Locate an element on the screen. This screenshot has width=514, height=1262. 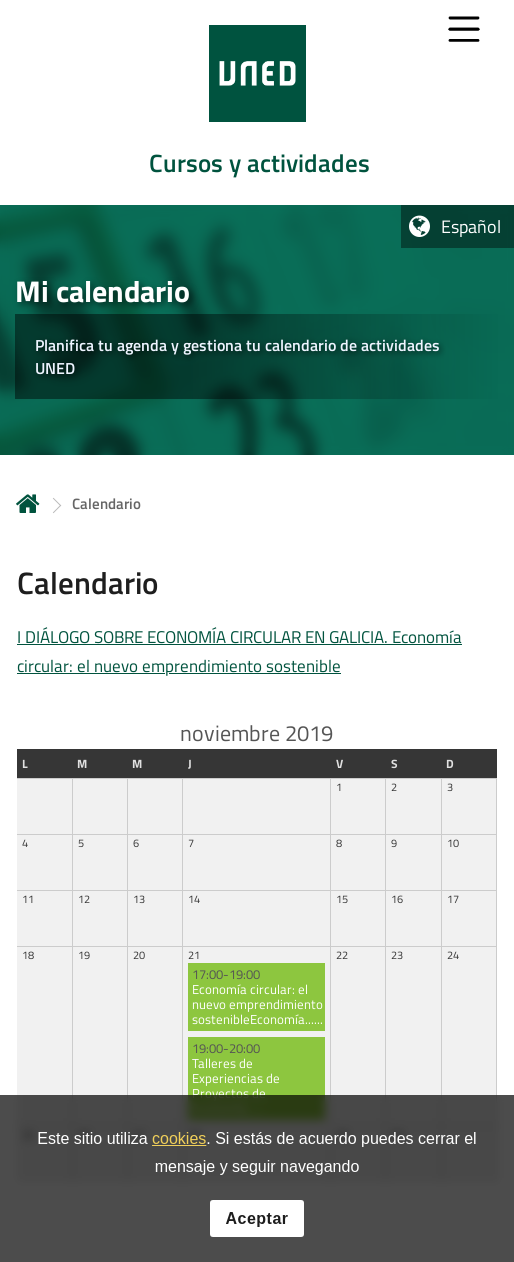
[tab] is located at coordinates (257, 102).